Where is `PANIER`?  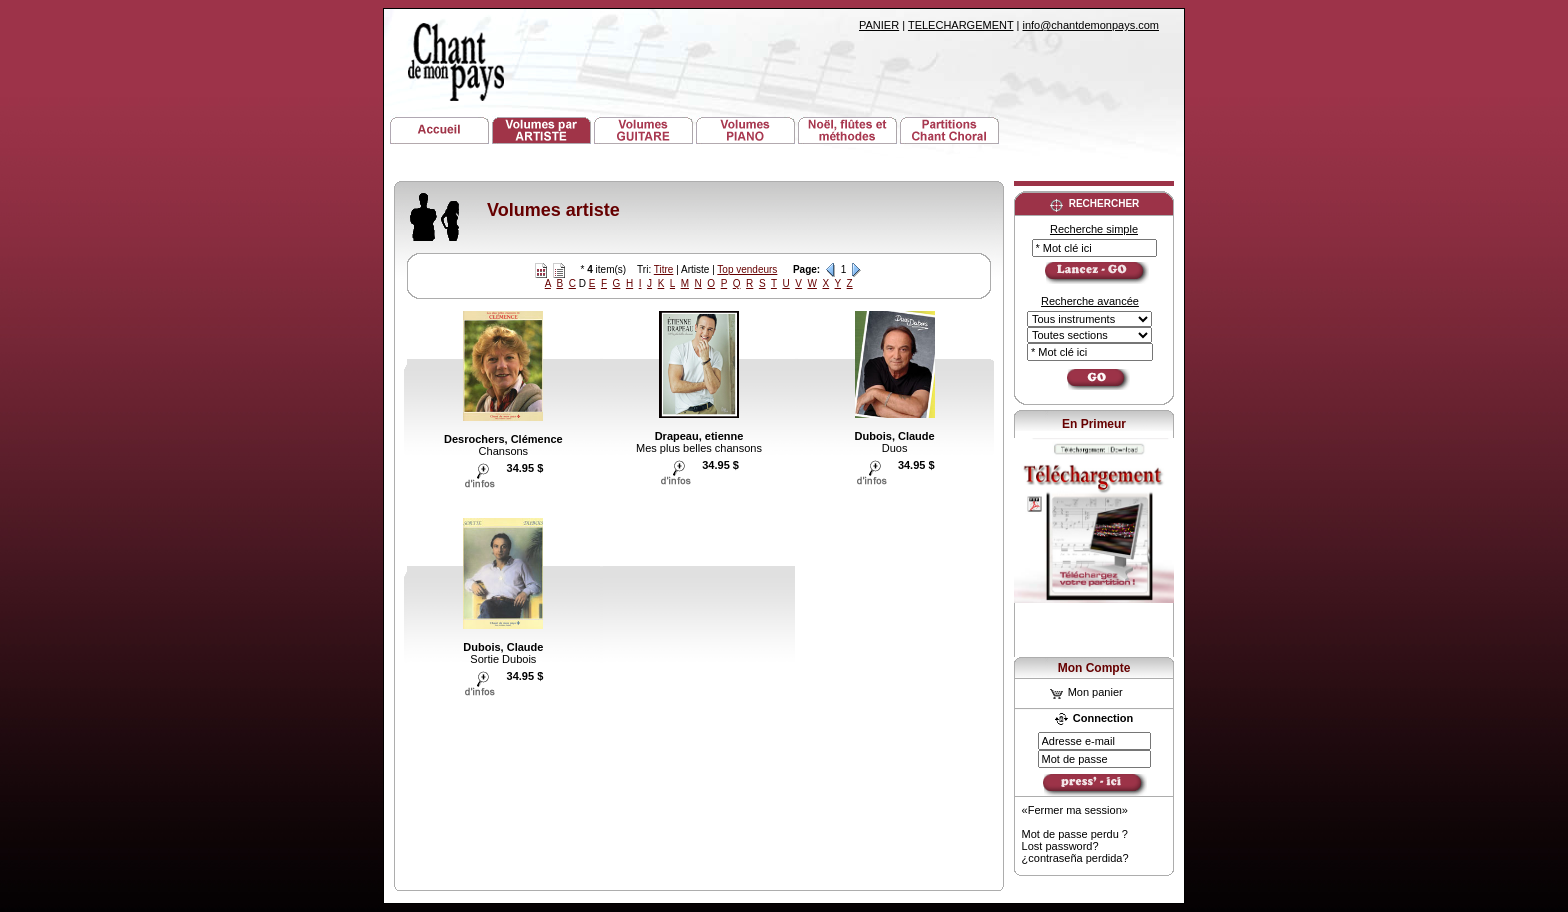
PANIER is located at coordinates (879, 25).